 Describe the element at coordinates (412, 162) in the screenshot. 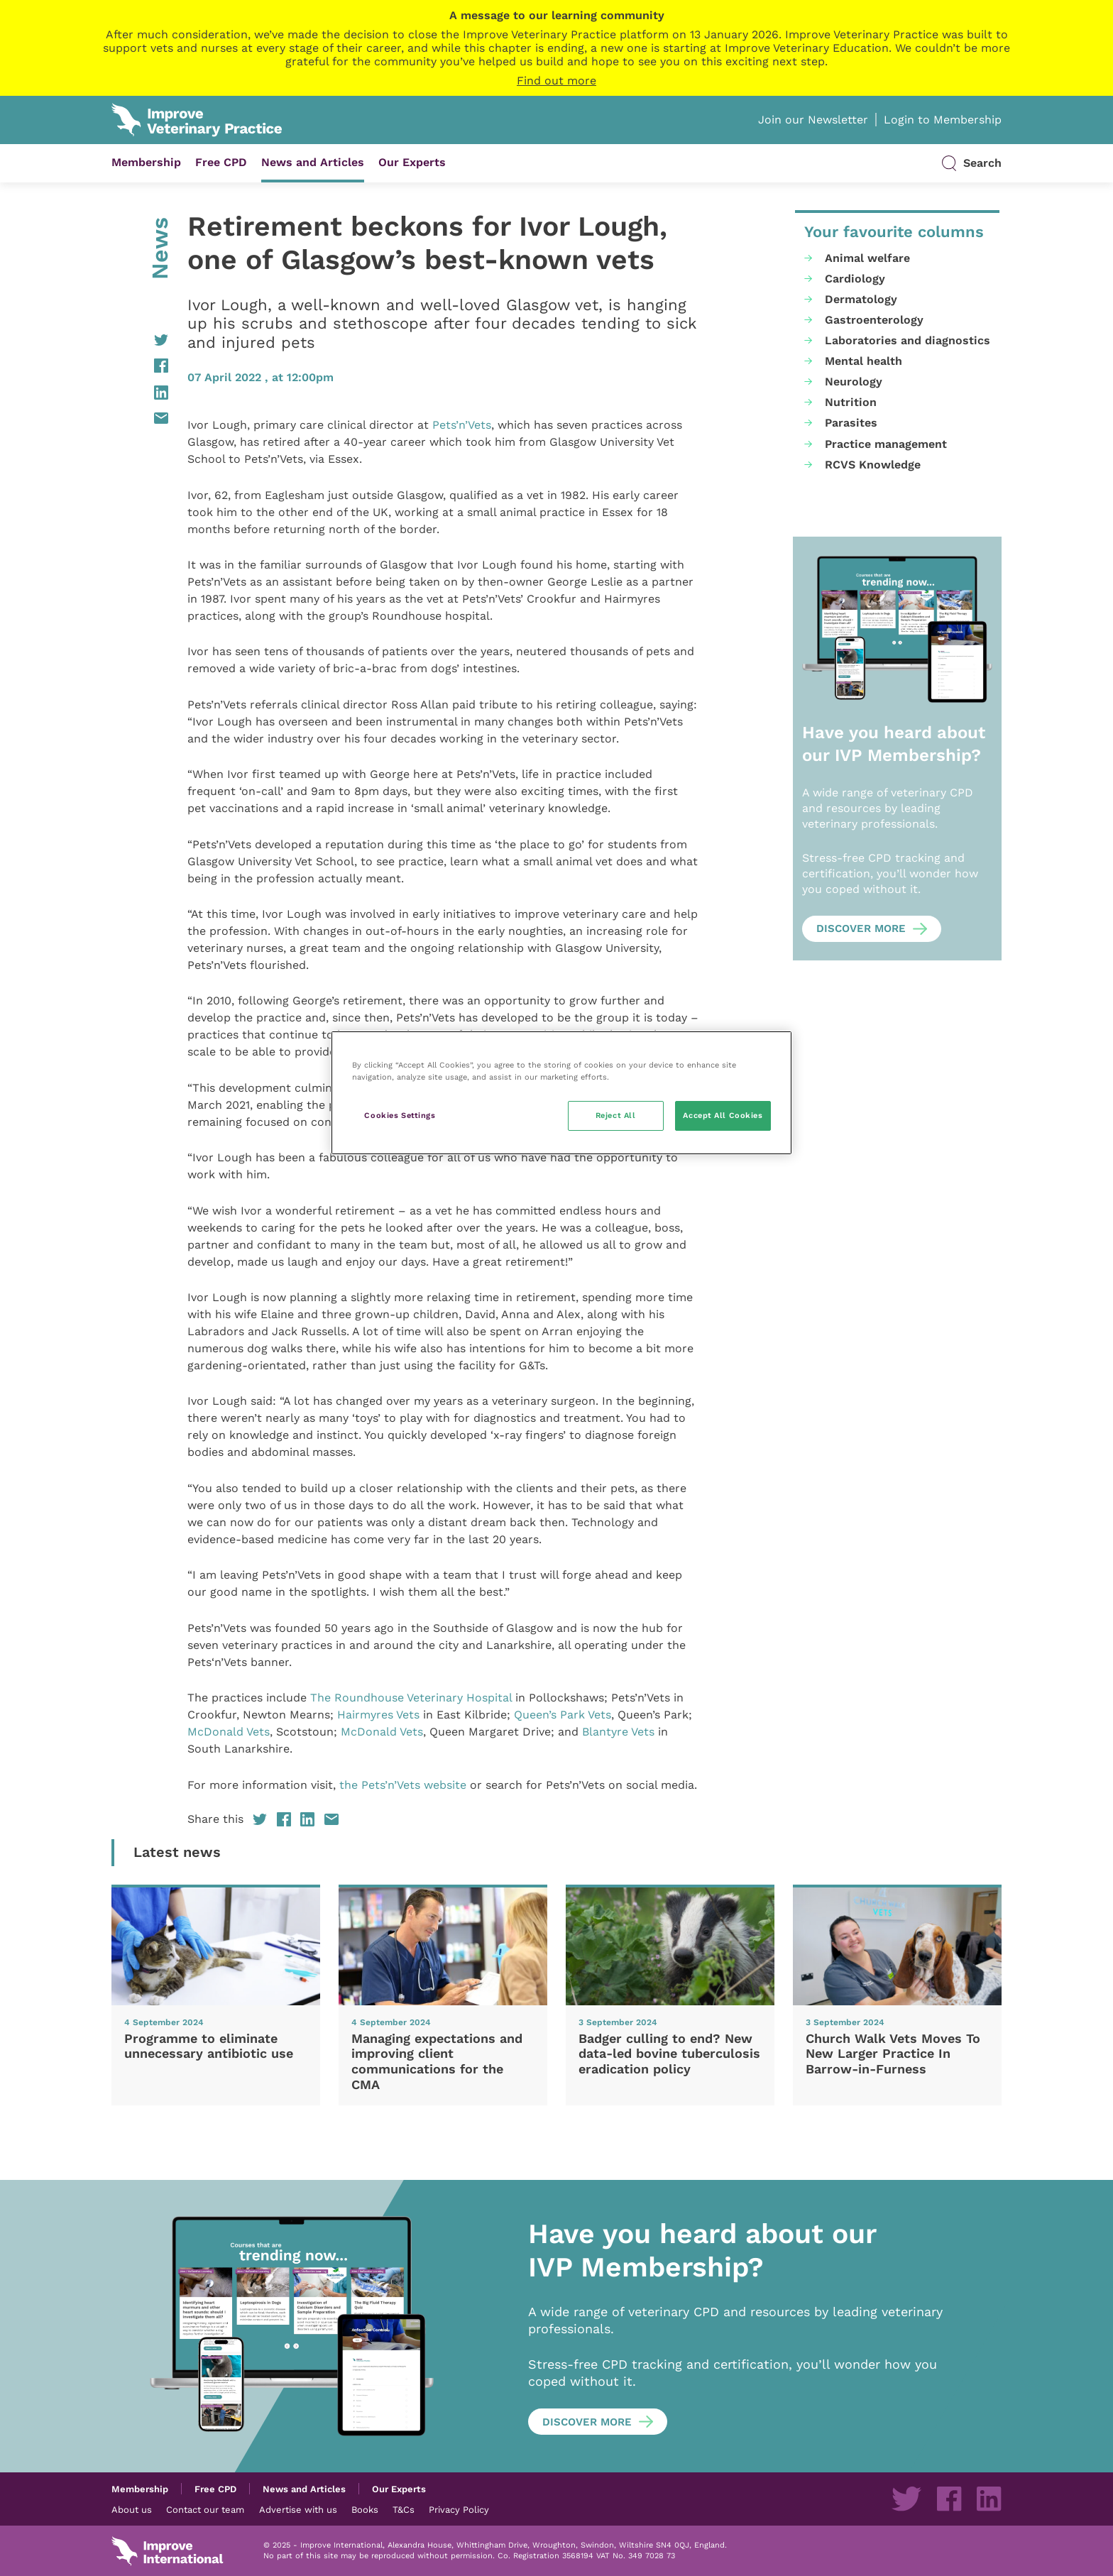

I see `Our Experts` at that location.